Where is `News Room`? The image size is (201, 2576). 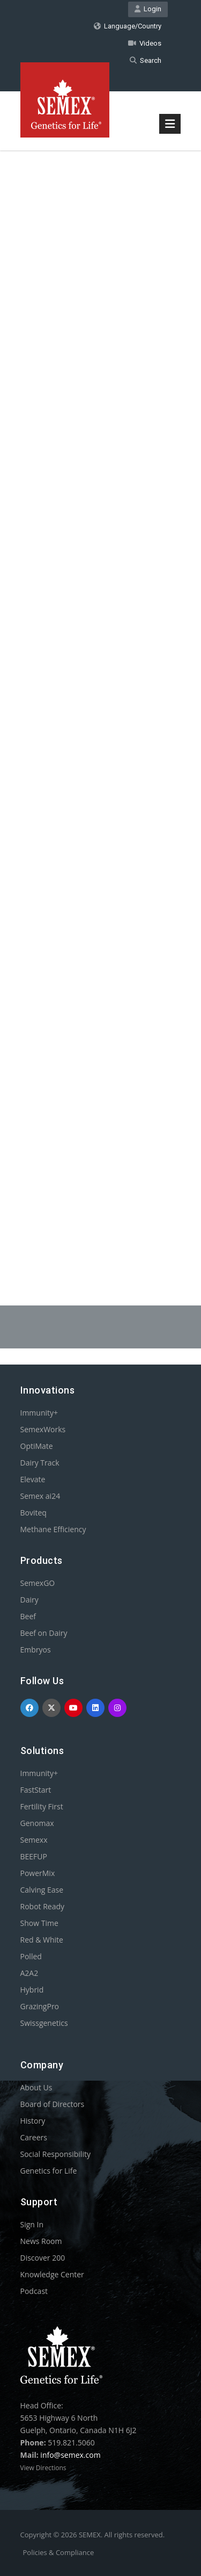
News Room is located at coordinates (41, 2241).